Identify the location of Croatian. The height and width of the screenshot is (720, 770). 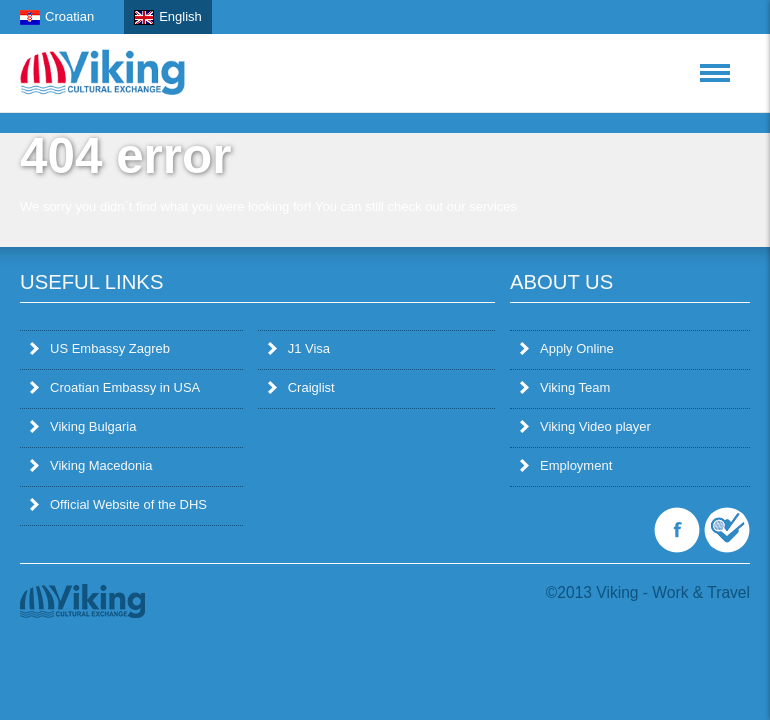
(57, 17).